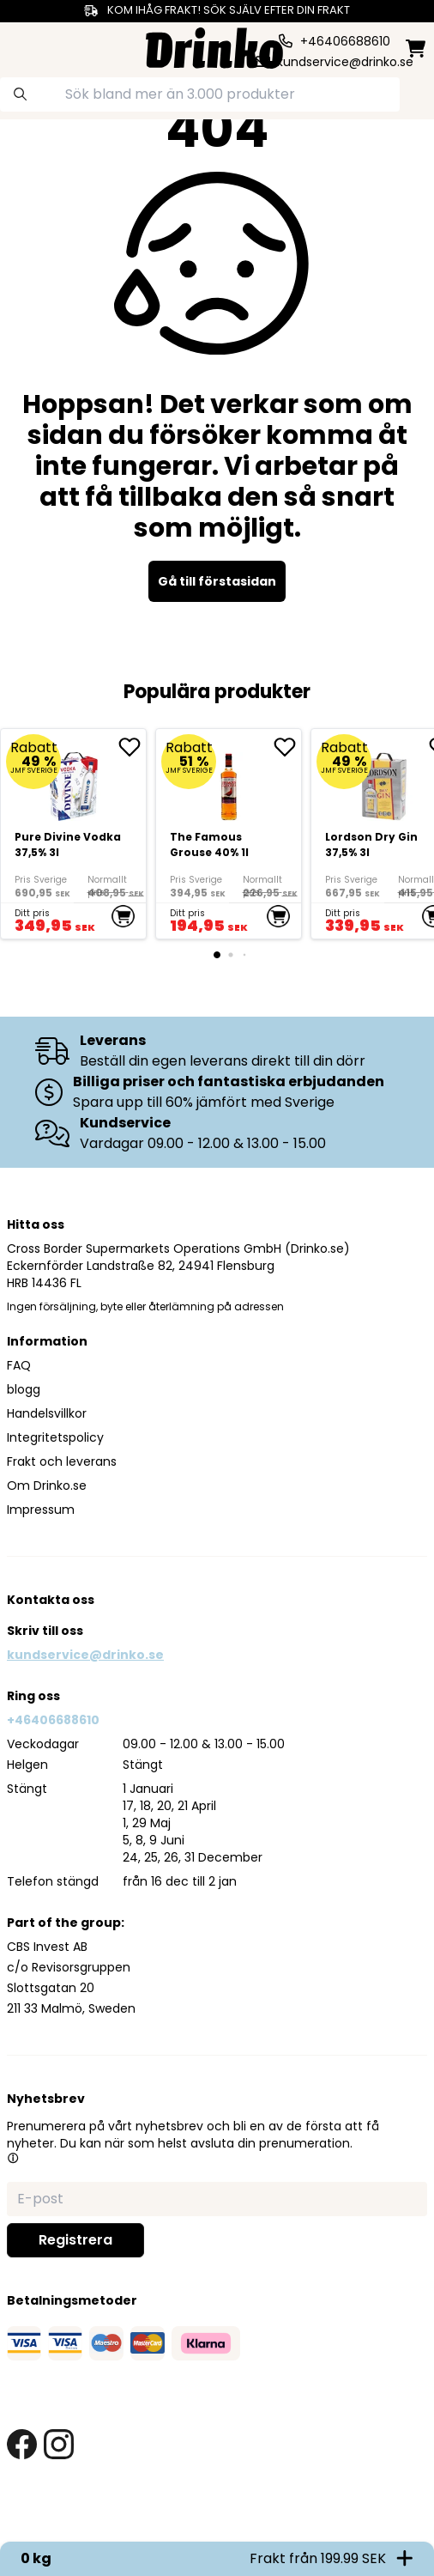 Image resolution: width=434 pixels, height=2576 pixels. What do you see at coordinates (22, 2444) in the screenshot?
I see `[facebook link]` at bounding box center [22, 2444].